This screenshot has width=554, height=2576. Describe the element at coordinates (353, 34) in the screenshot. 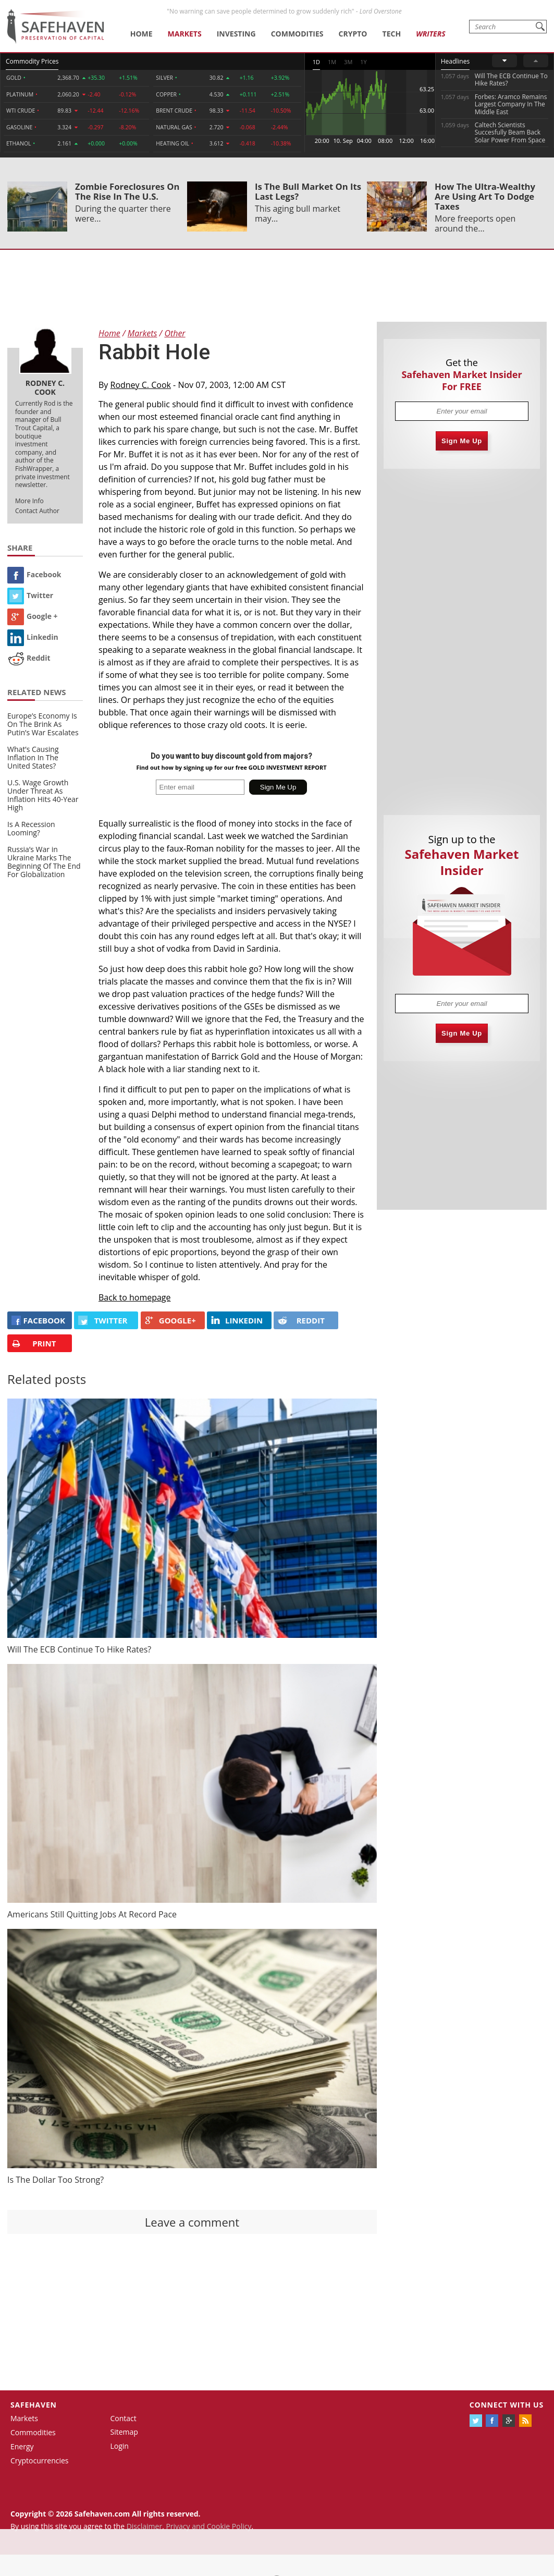

I see `Crypto` at that location.